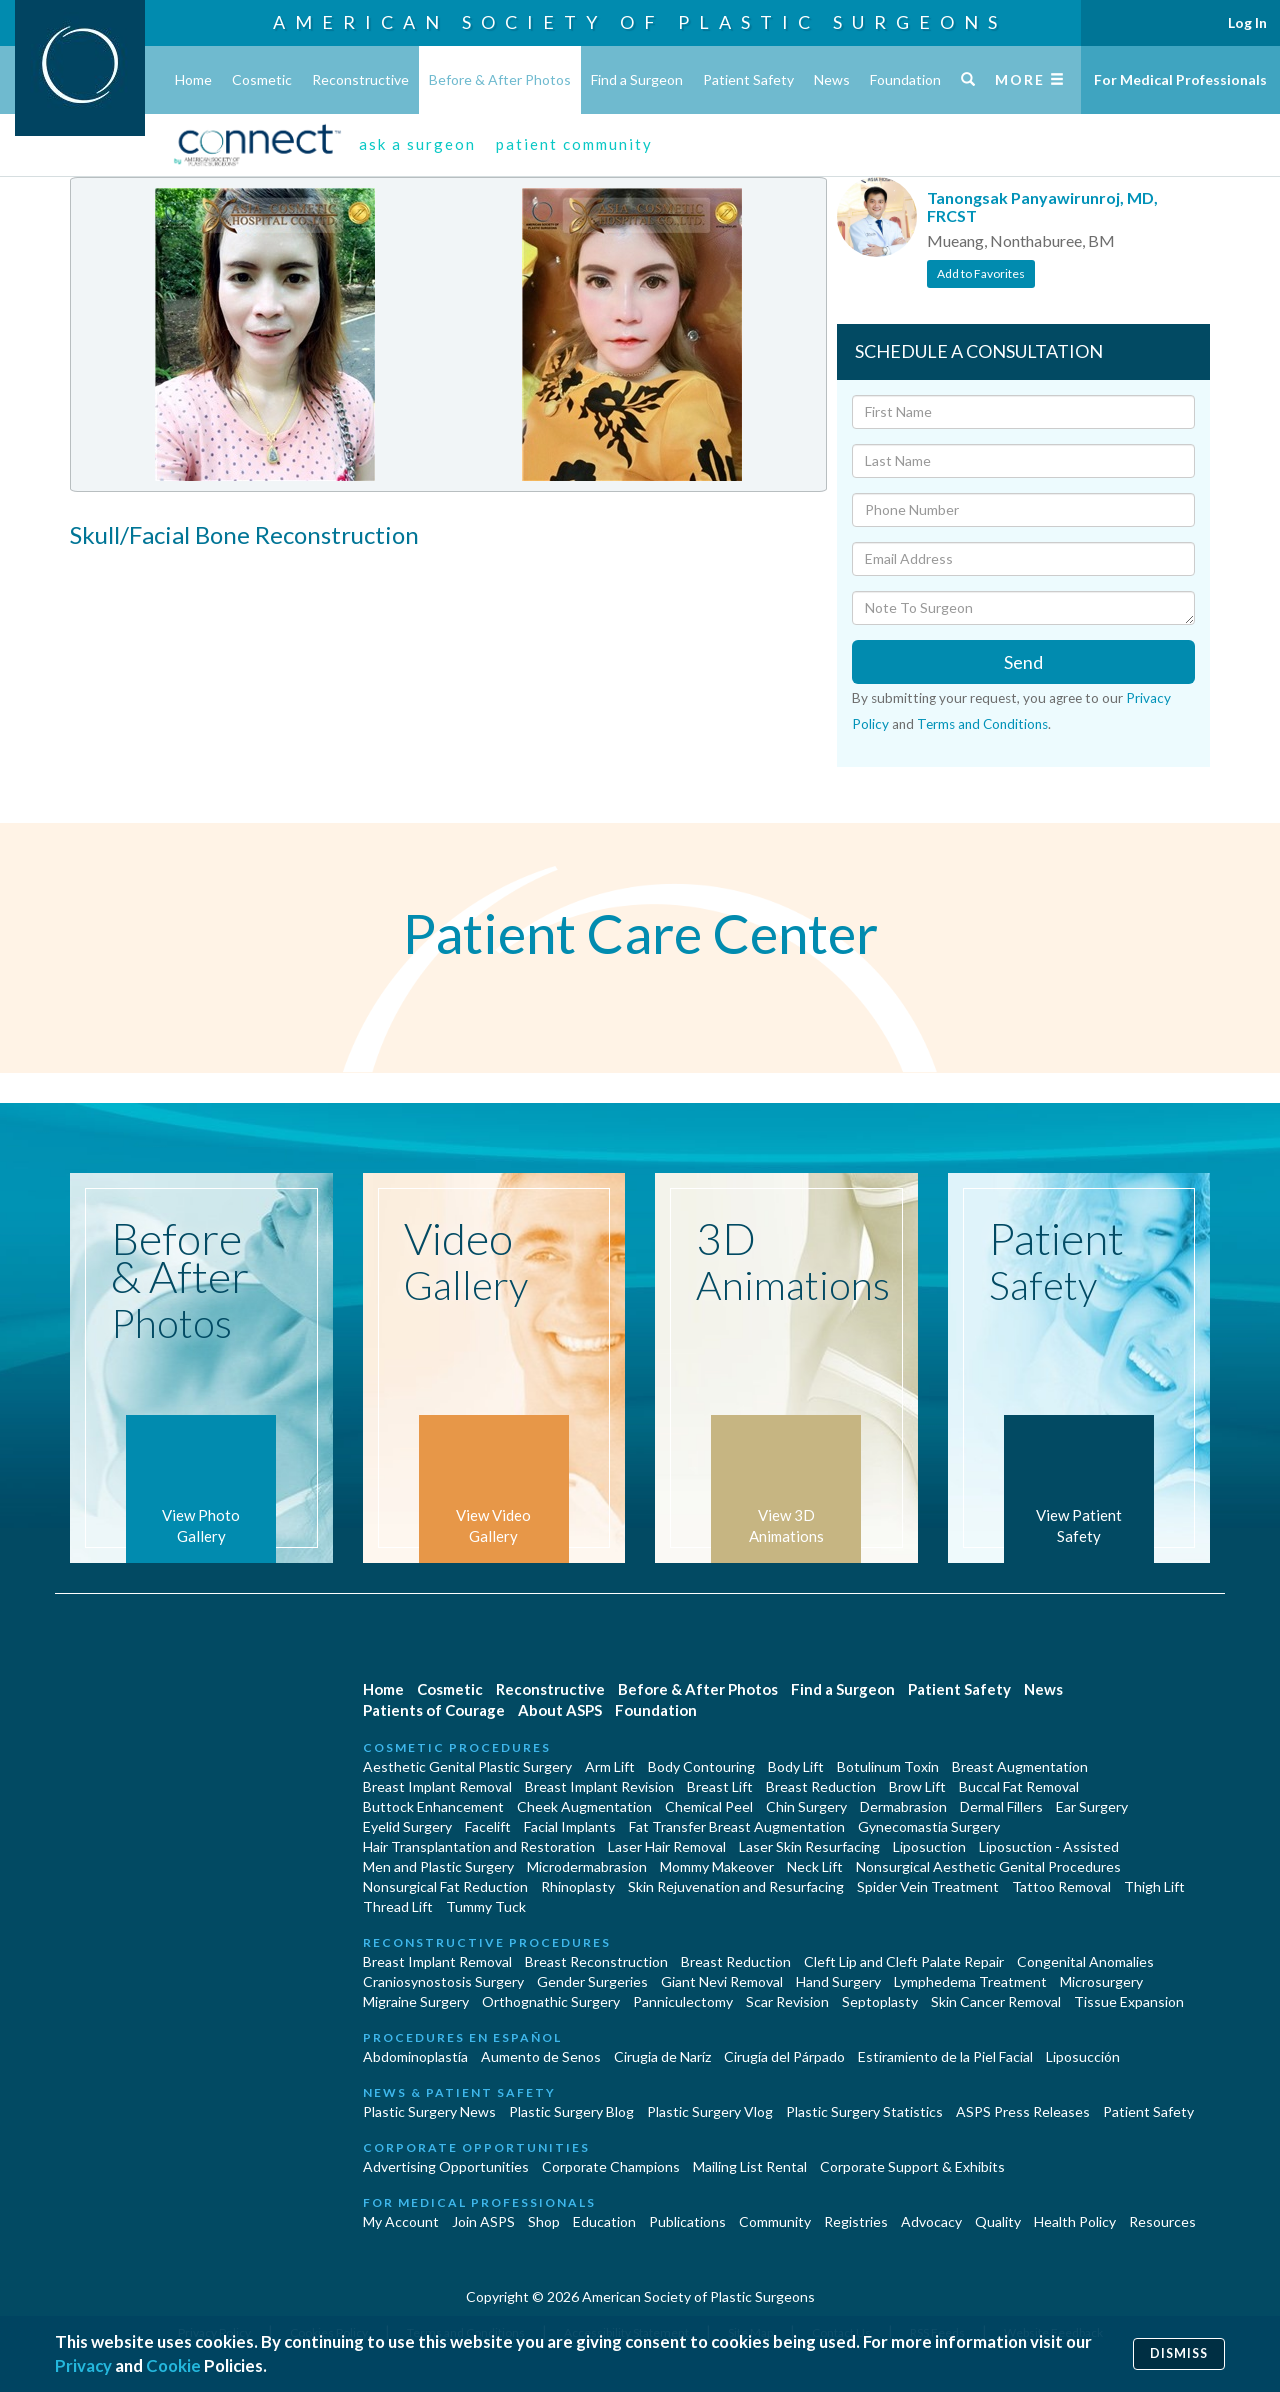 This screenshot has height=2392, width=1280. What do you see at coordinates (880, 2001) in the screenshot?
I see `Septoplasty` at bounding box center [880, 2001].